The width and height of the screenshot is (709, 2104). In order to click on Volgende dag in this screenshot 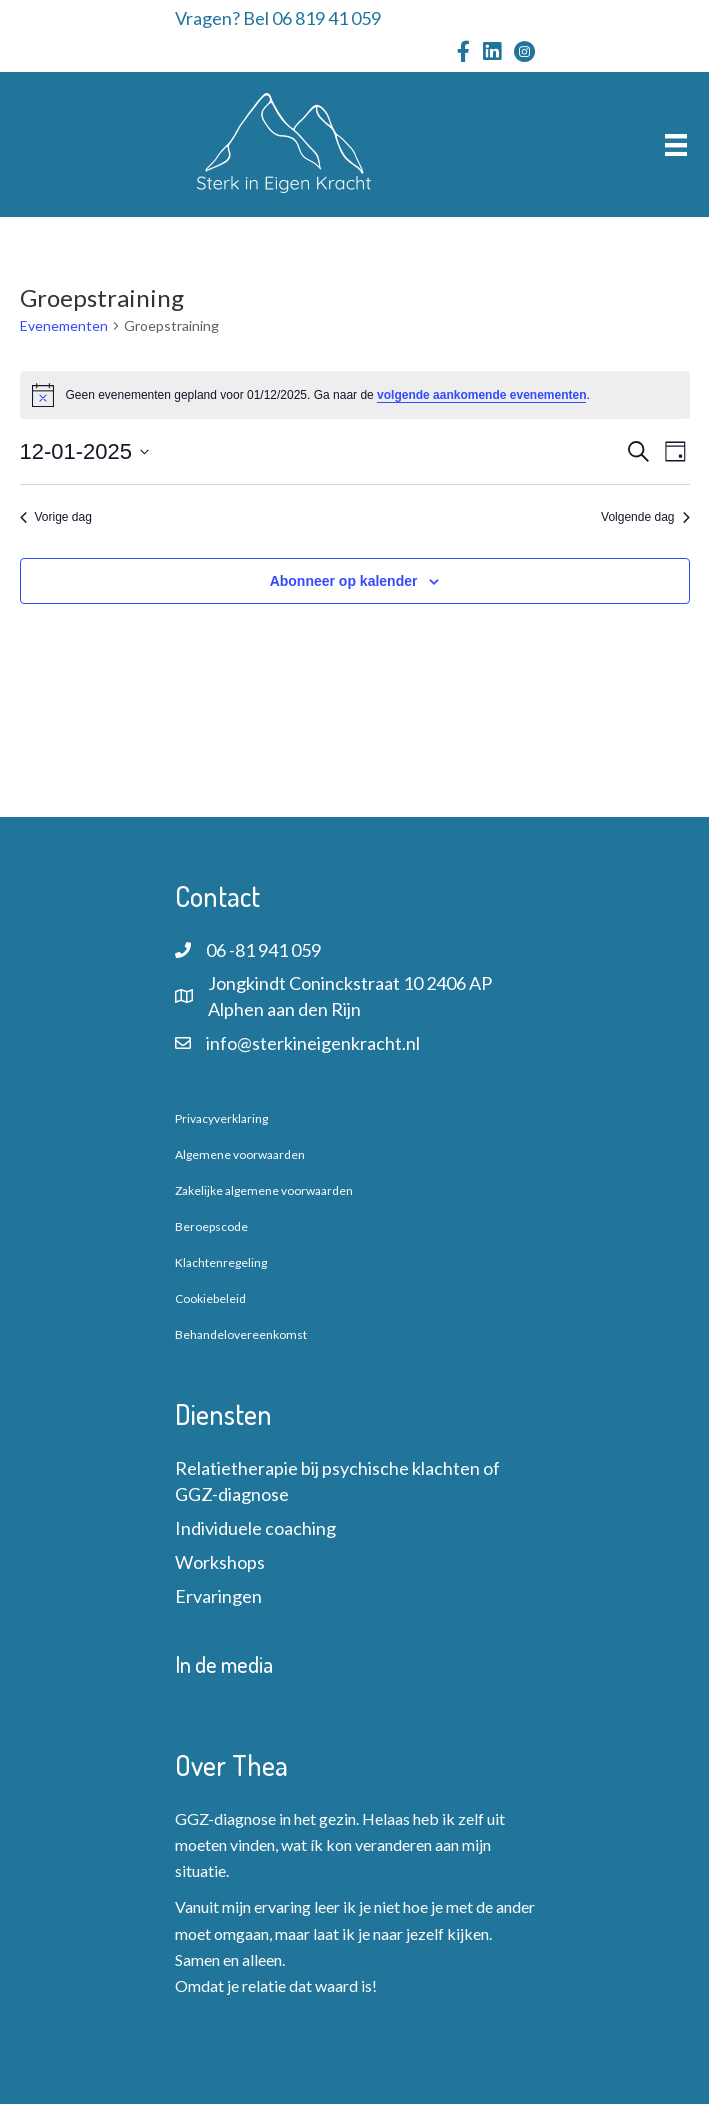, I will do `click(645, 517)`.